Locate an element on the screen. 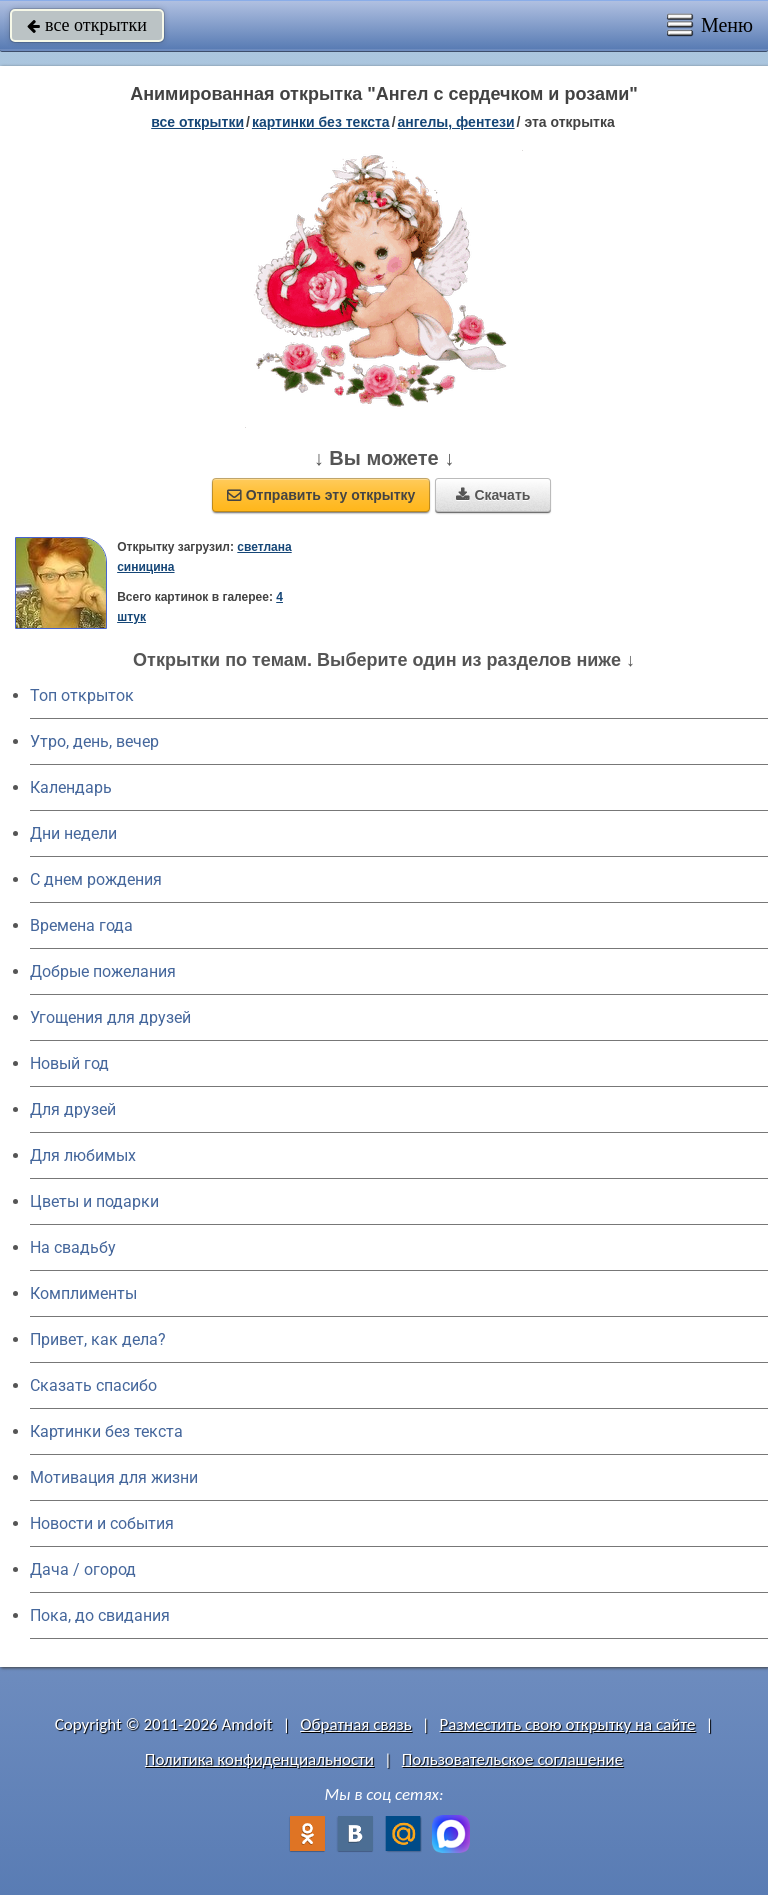  Разместить свою открытку на сайте is located at coordinates (568, 1724).